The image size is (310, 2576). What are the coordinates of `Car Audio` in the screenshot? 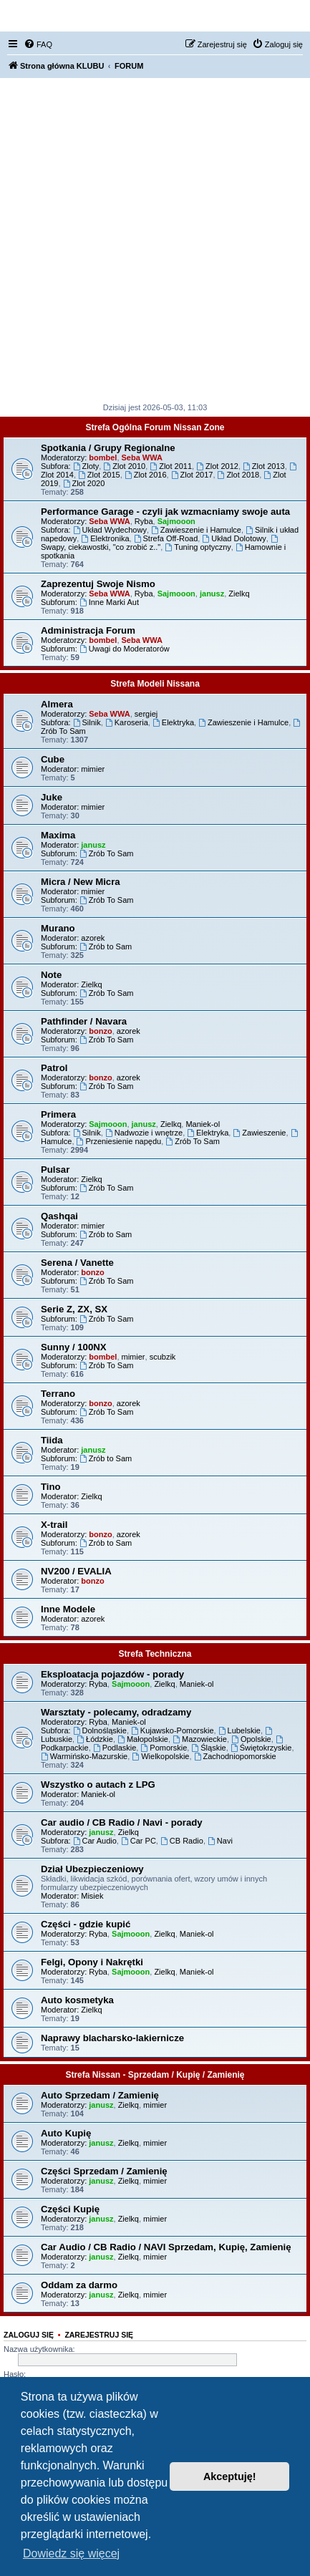 It's located at (95, 1840).